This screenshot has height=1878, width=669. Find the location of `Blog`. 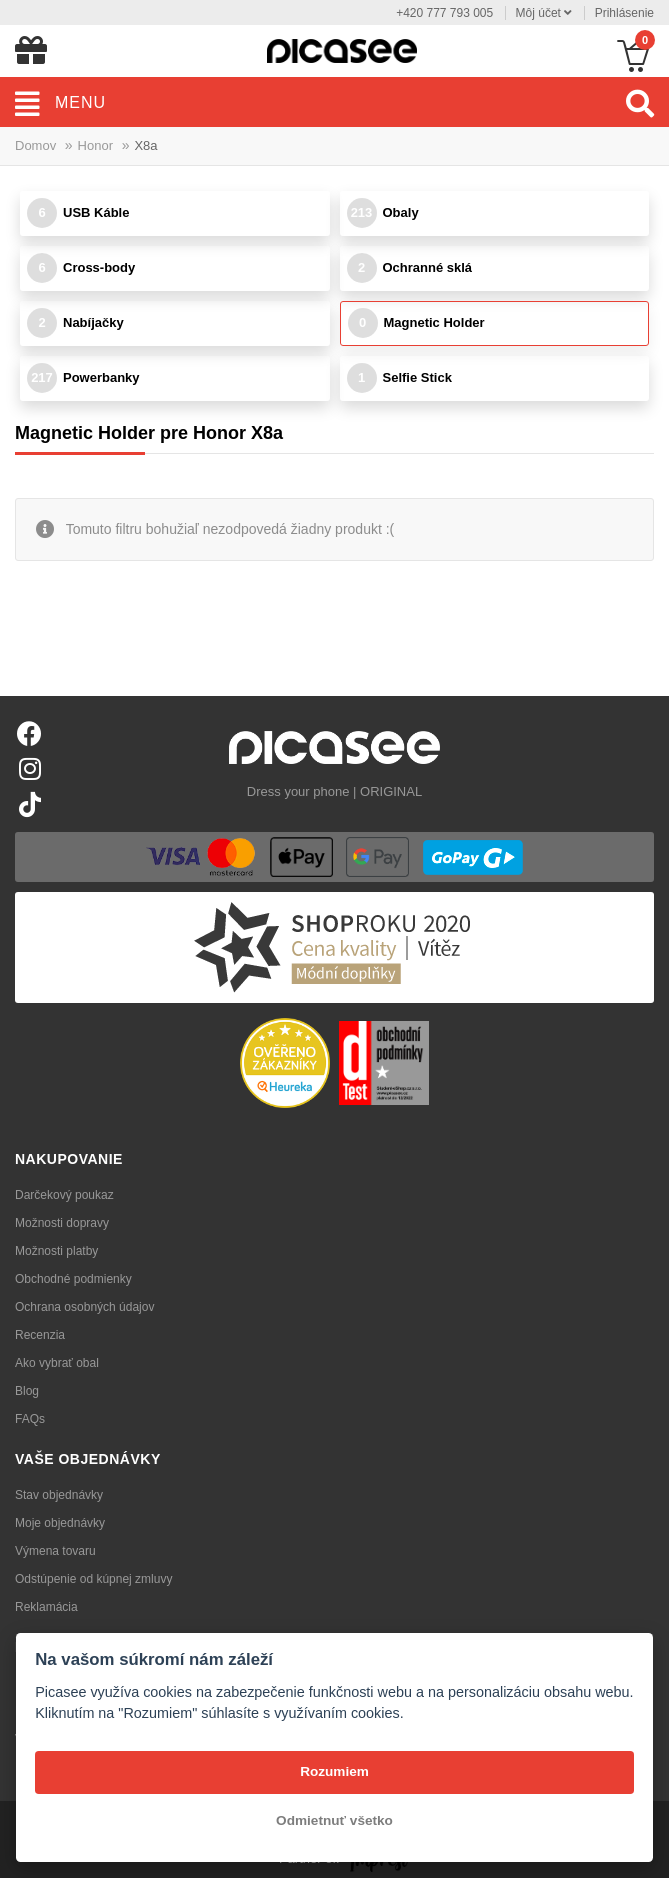

Blog is located at coordinates (27, 1391).